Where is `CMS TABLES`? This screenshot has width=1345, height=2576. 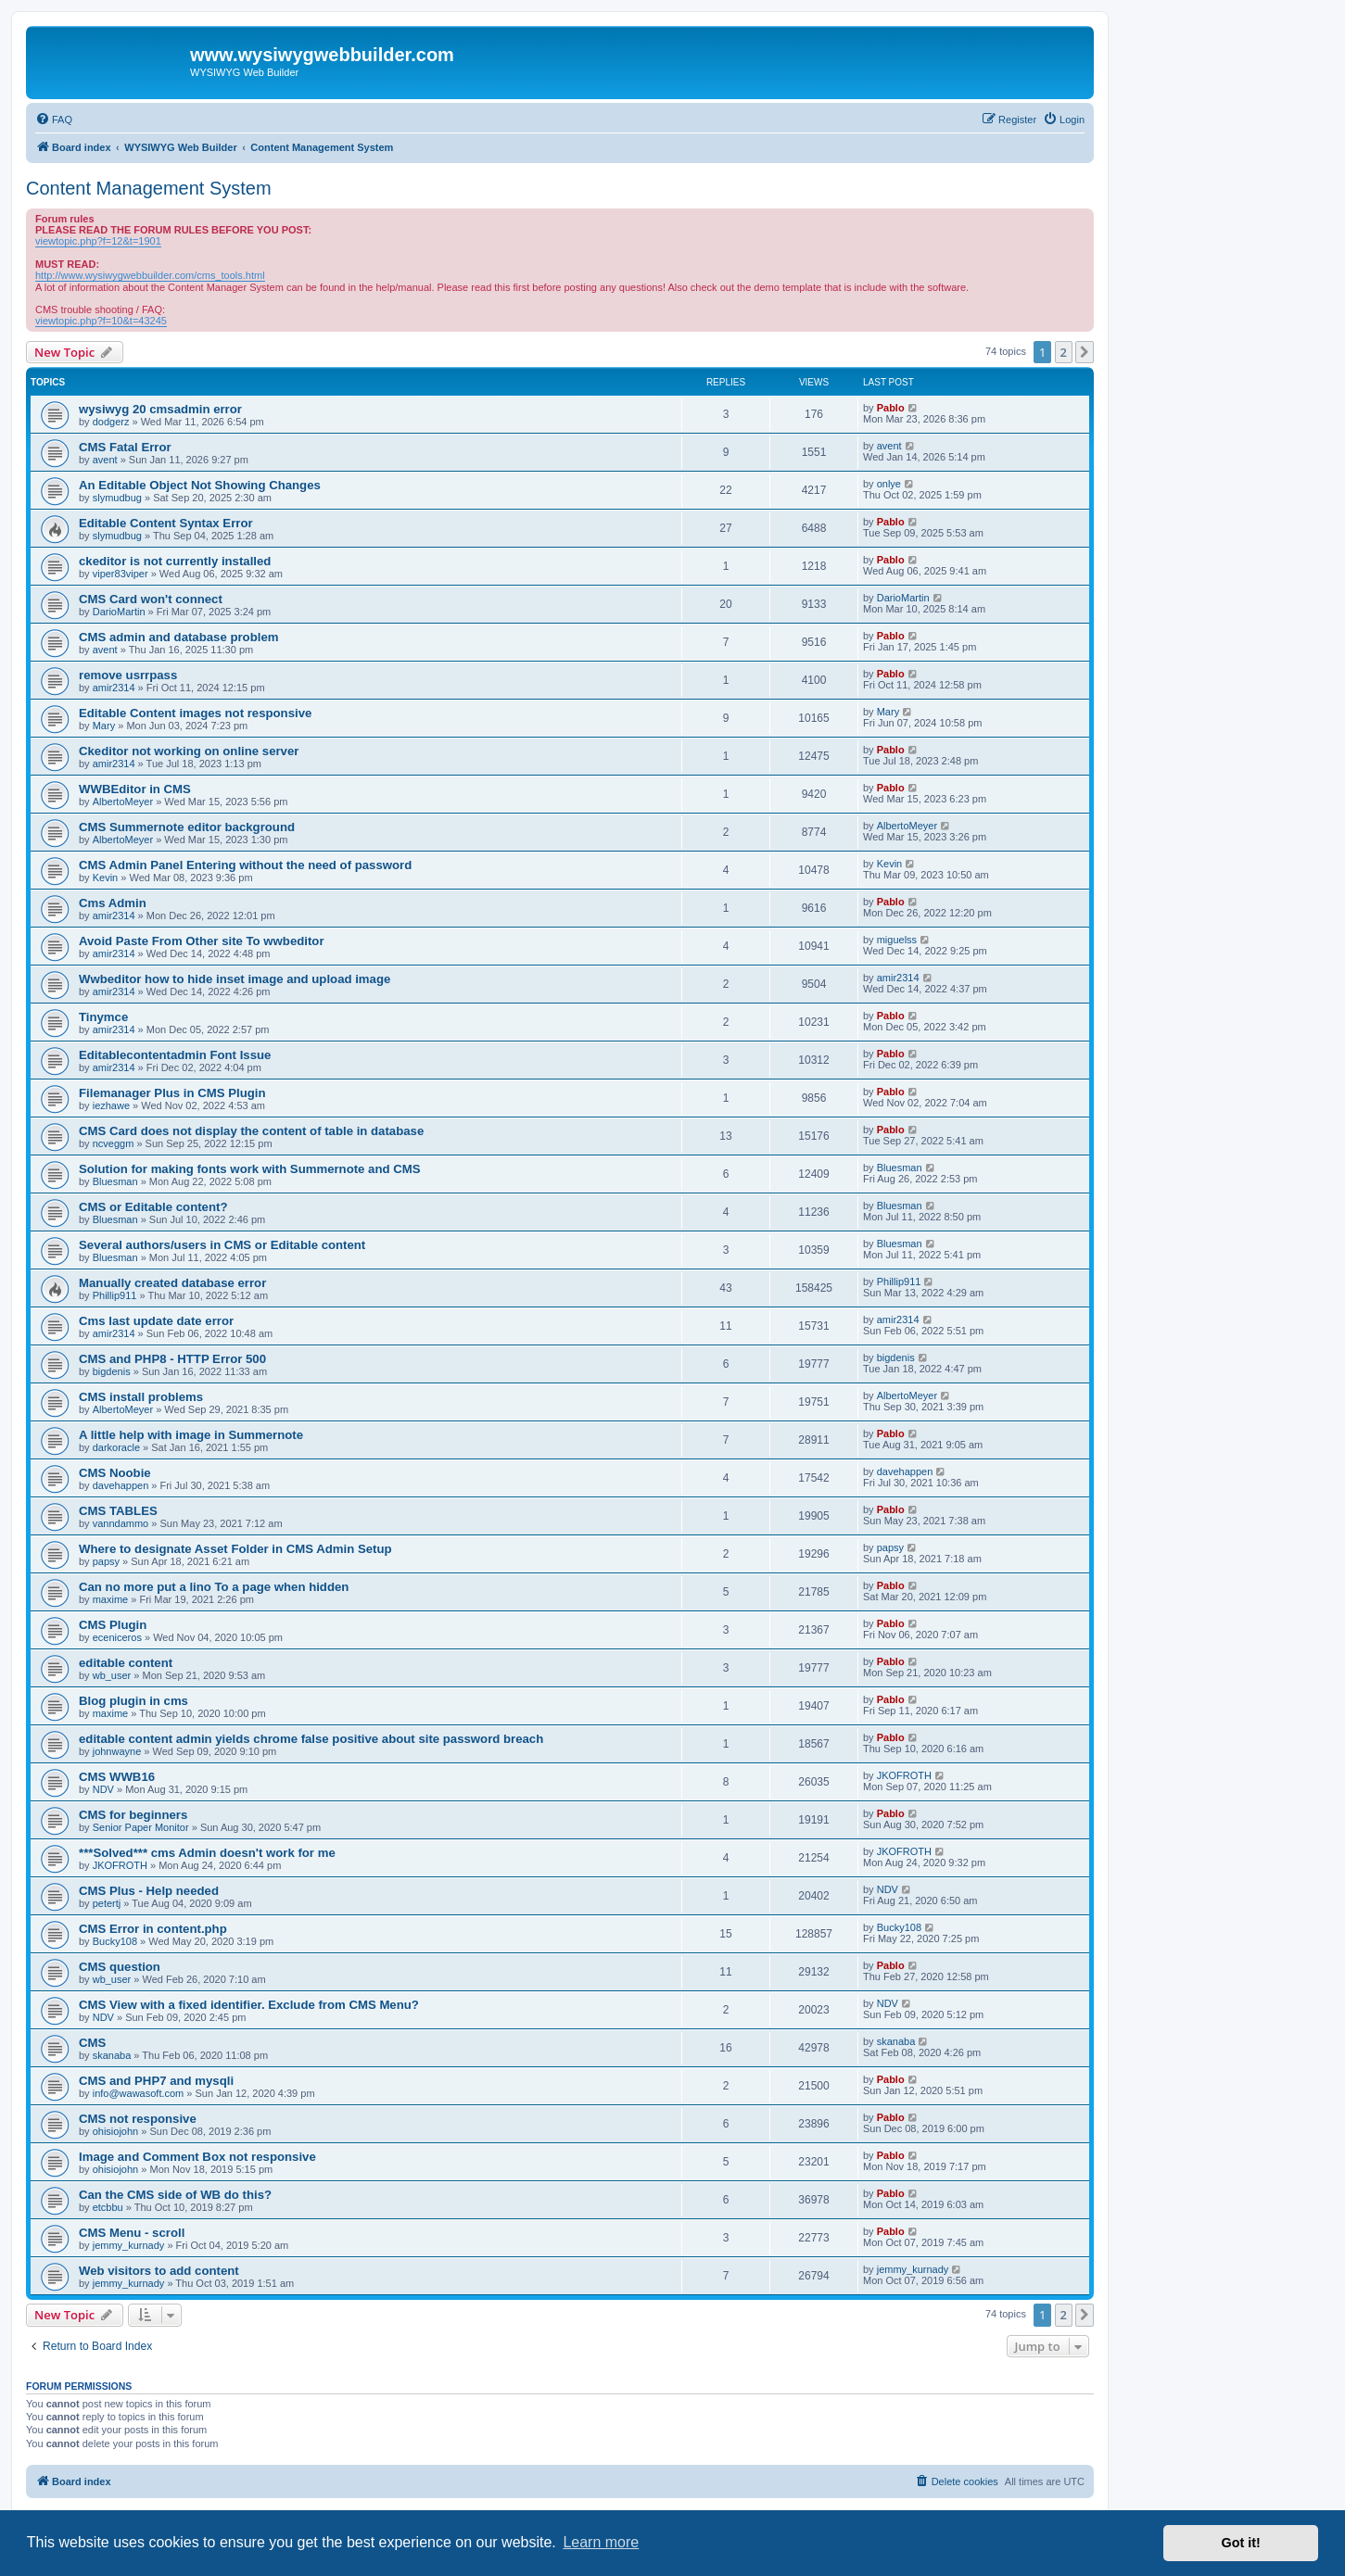
CMS TABLES is located at coordinates (118, 1511).